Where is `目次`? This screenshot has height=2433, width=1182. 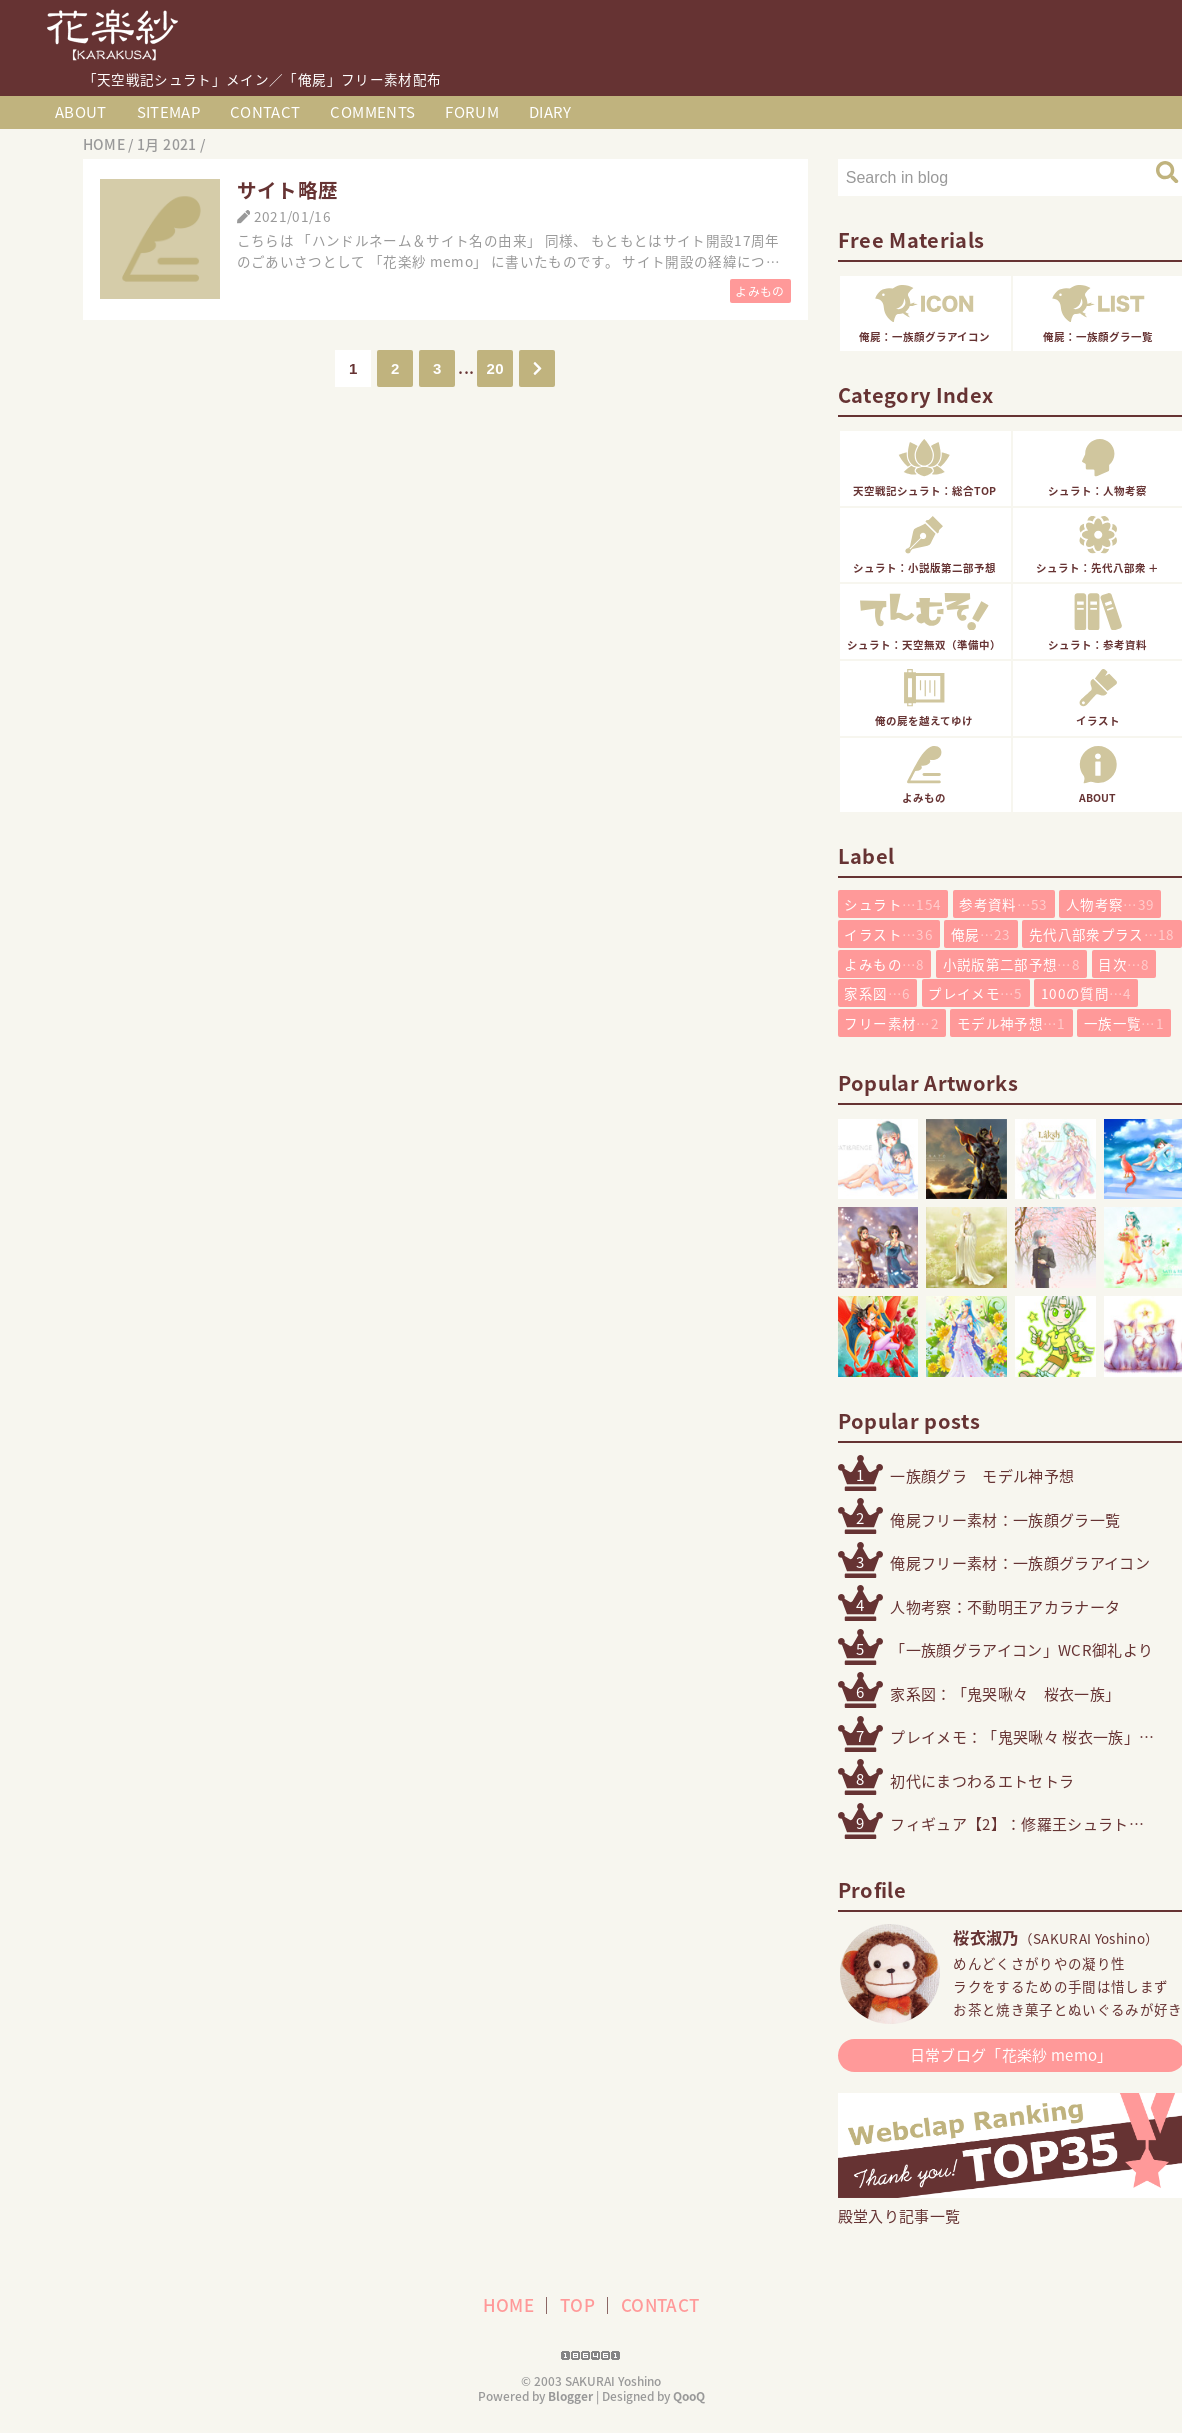
目次 is located at coordinates (1123, 964).